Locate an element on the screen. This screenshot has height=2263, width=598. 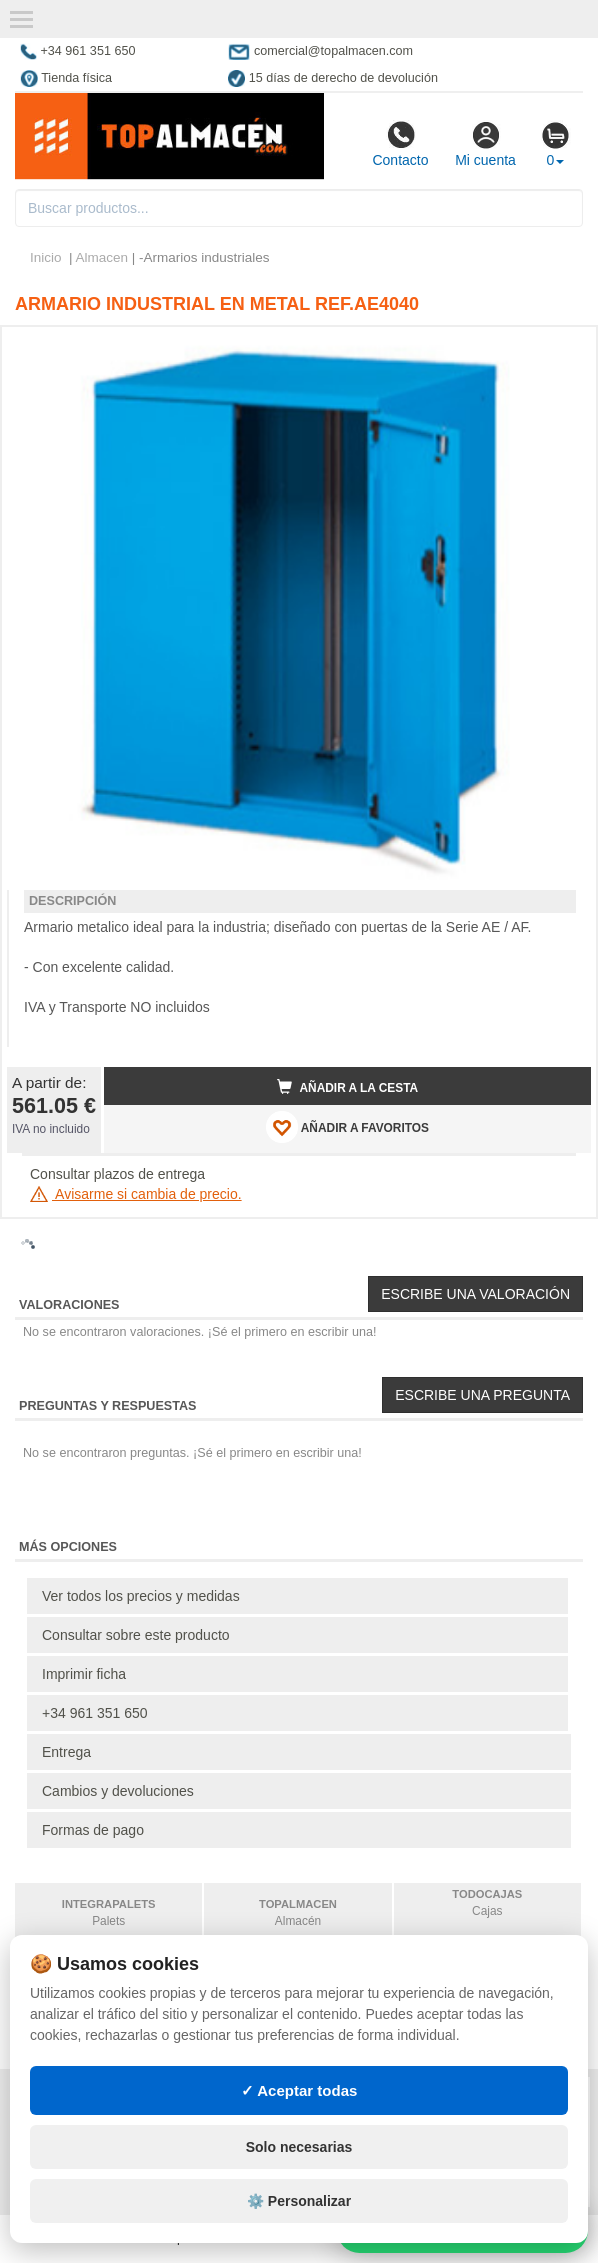
Mi cuenta is located at coordinates (485, 144).